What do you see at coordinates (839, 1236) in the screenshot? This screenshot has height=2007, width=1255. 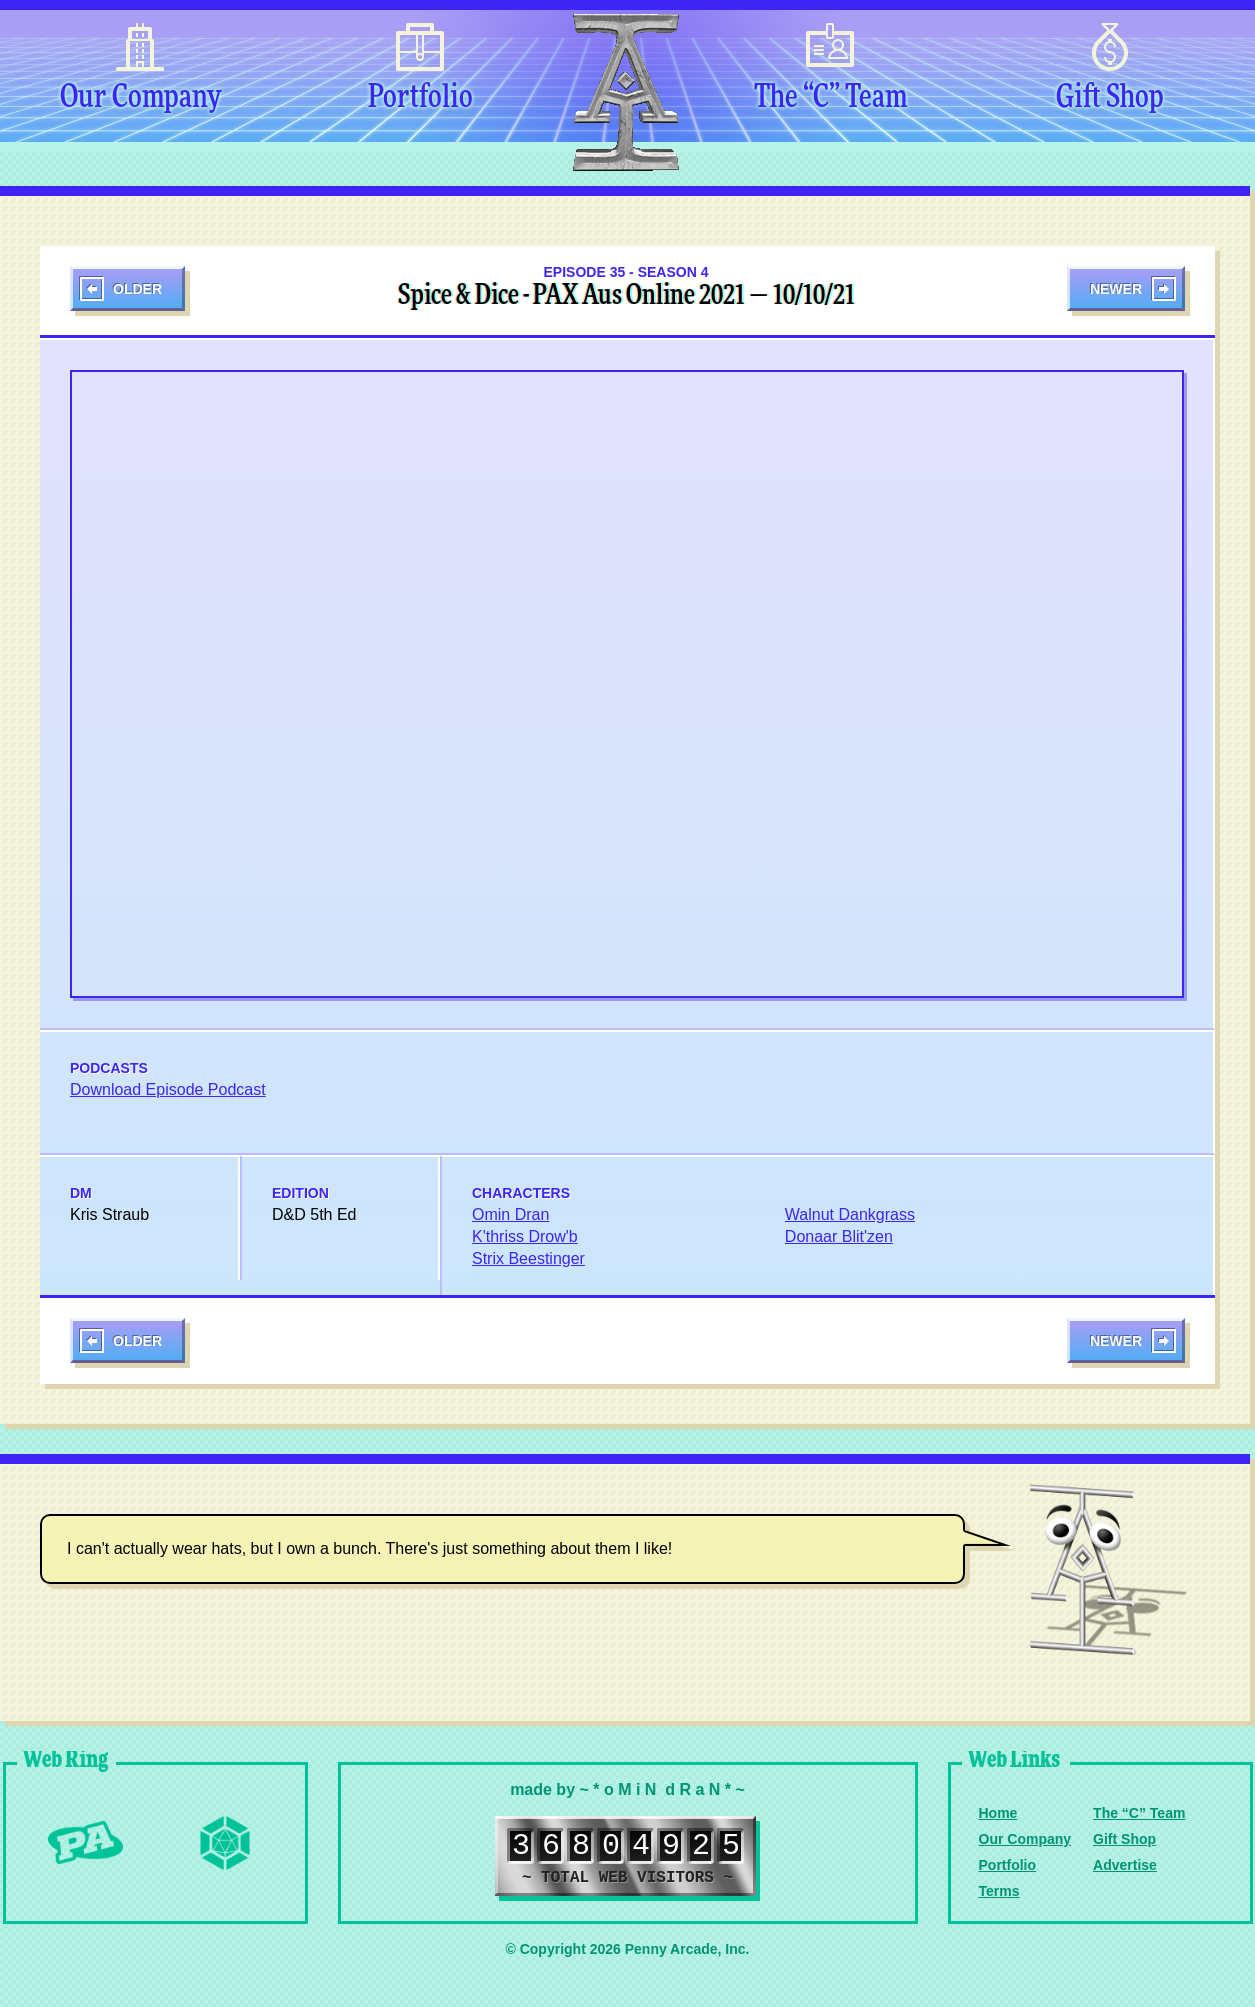 I see `Donaar Blit'zen` at bounding box center [839, 1236].